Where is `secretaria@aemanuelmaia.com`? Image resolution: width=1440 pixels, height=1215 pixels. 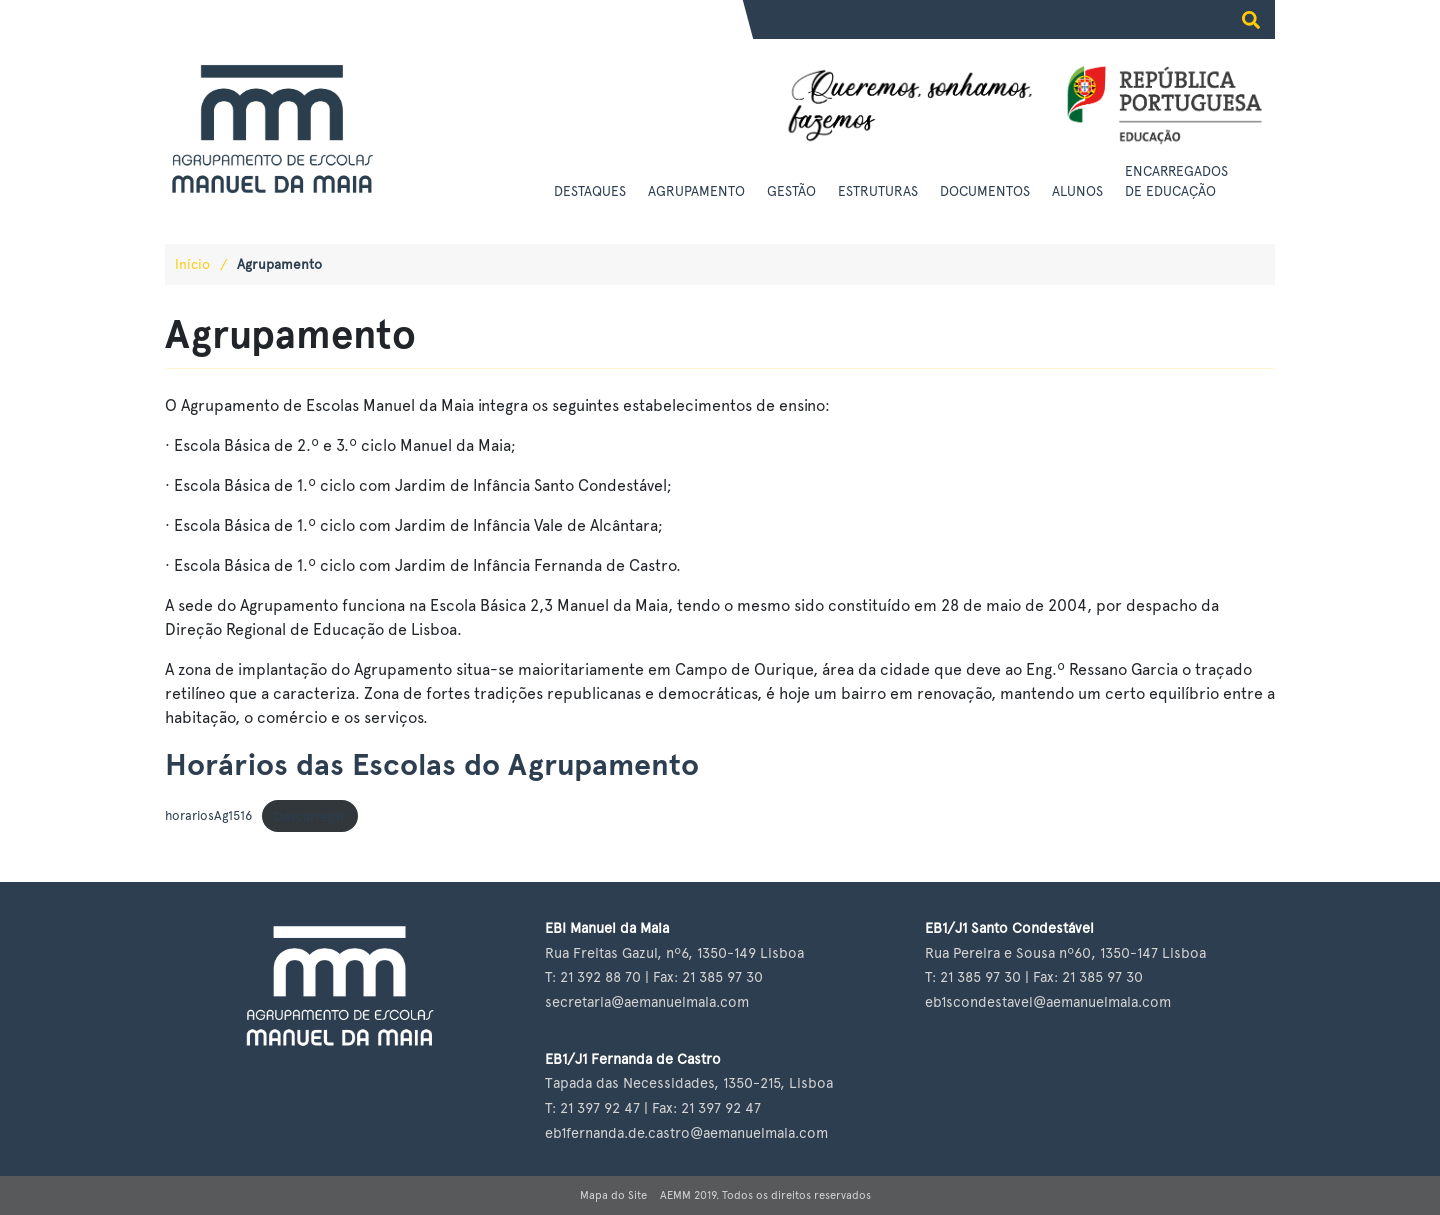
secretaria@aemanuelmaia.com is located at coordinates (647, 1001).